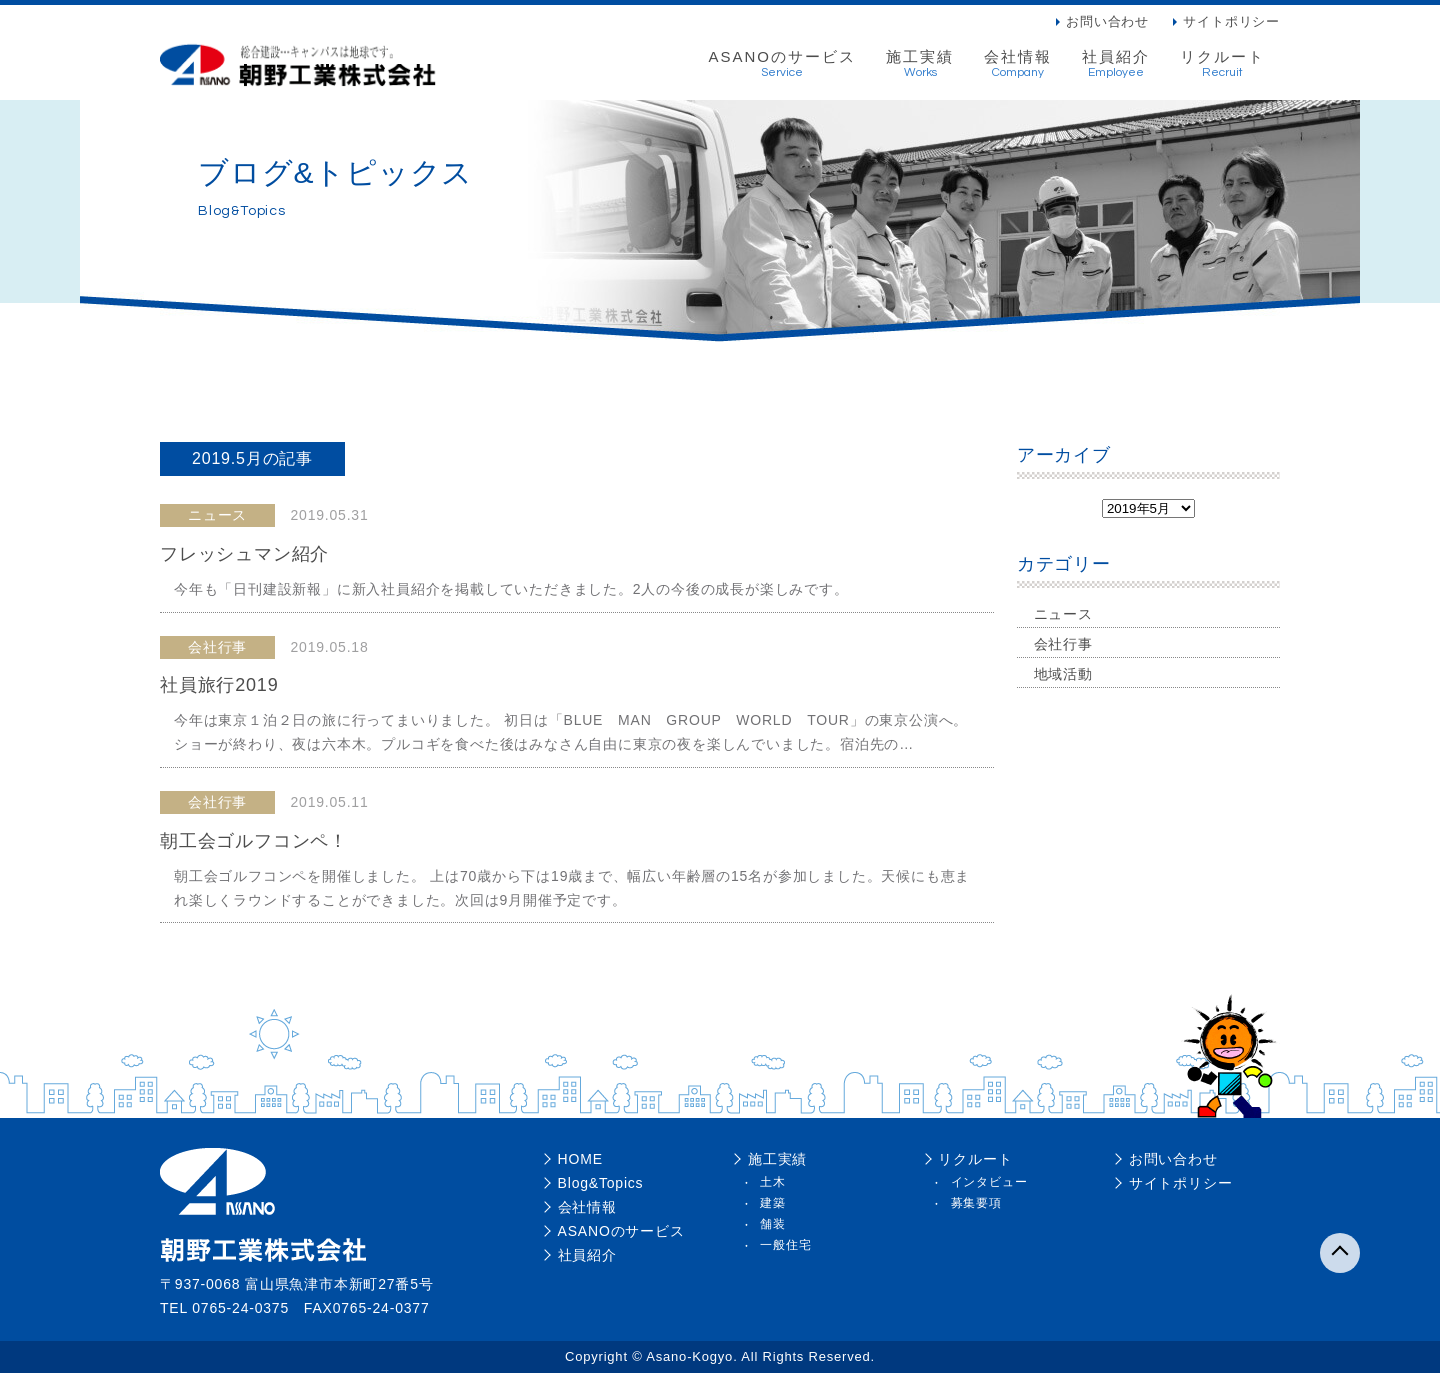 The image size is (1440, 1373). What do you see at coordinates (773, 1224) in the screenshot?
I see `舗装` at bounding box center [773, 1224].